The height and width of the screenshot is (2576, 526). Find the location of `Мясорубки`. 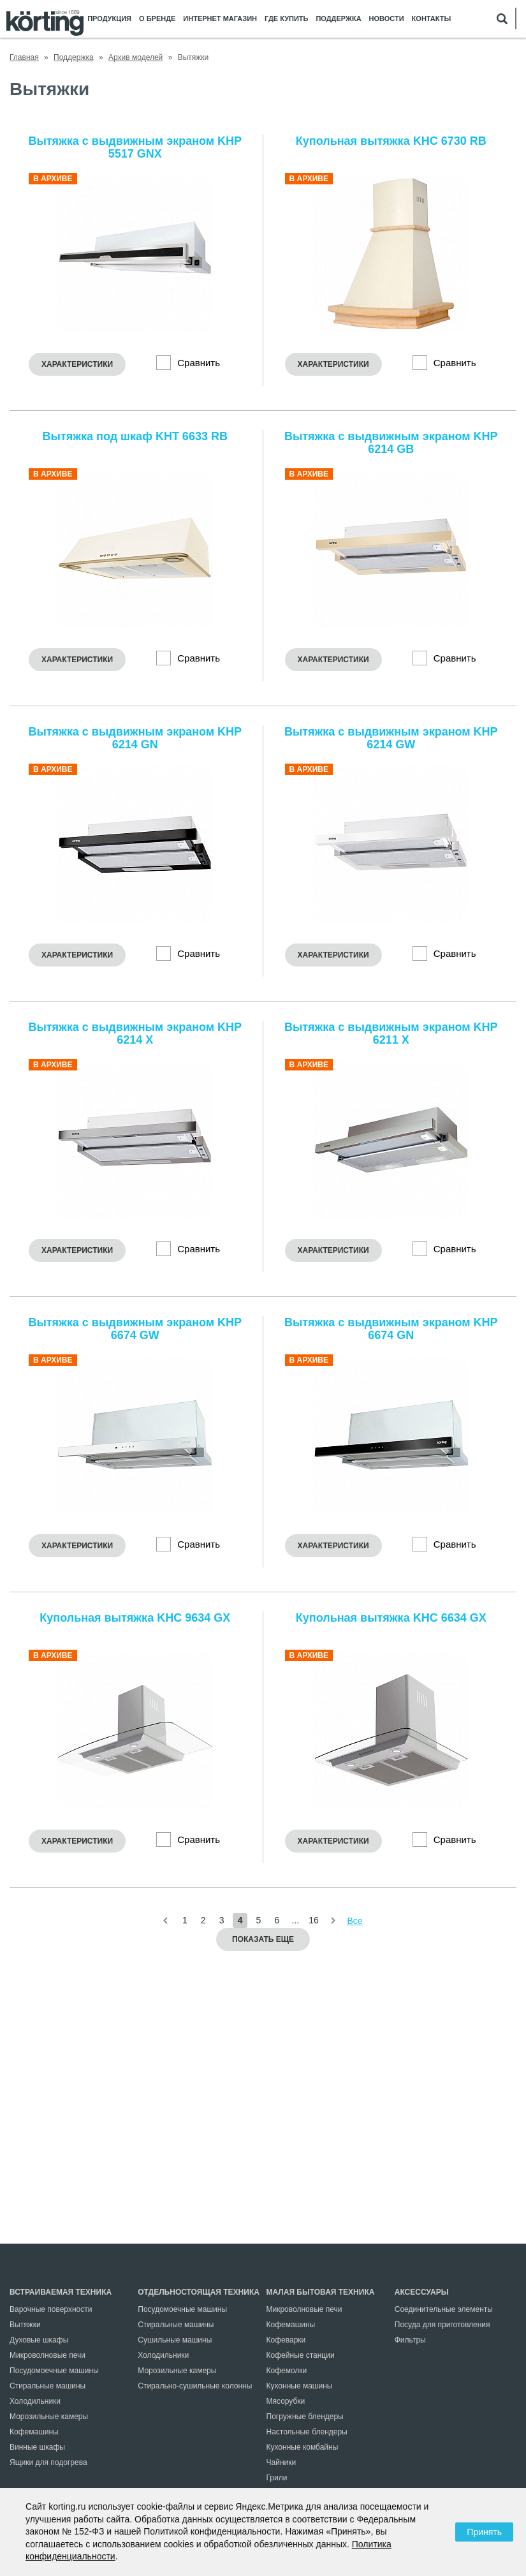

Мясорубки is located at coordinates (286, 2401).